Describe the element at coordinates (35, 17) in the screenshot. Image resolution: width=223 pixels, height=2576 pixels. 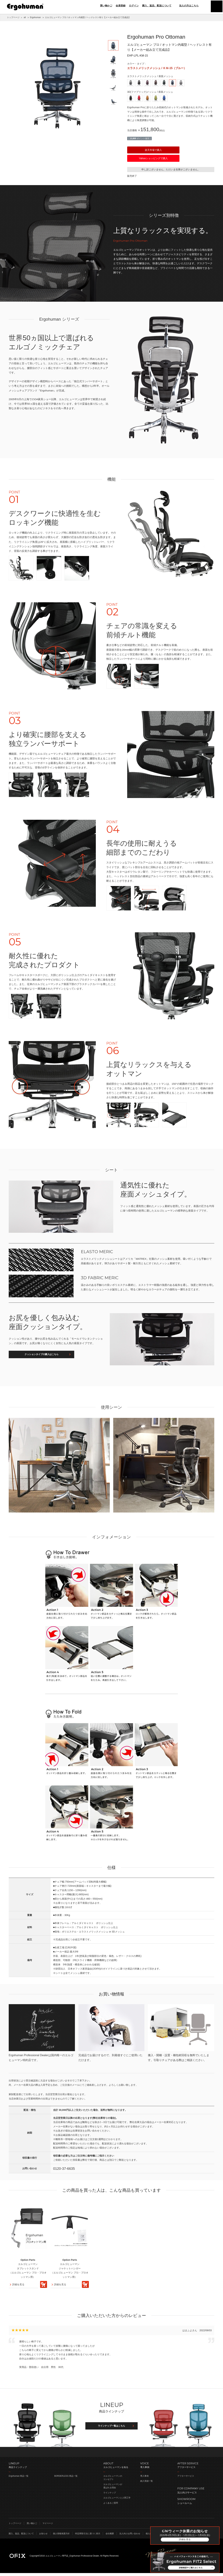
I see `Ergohuman` at that location.